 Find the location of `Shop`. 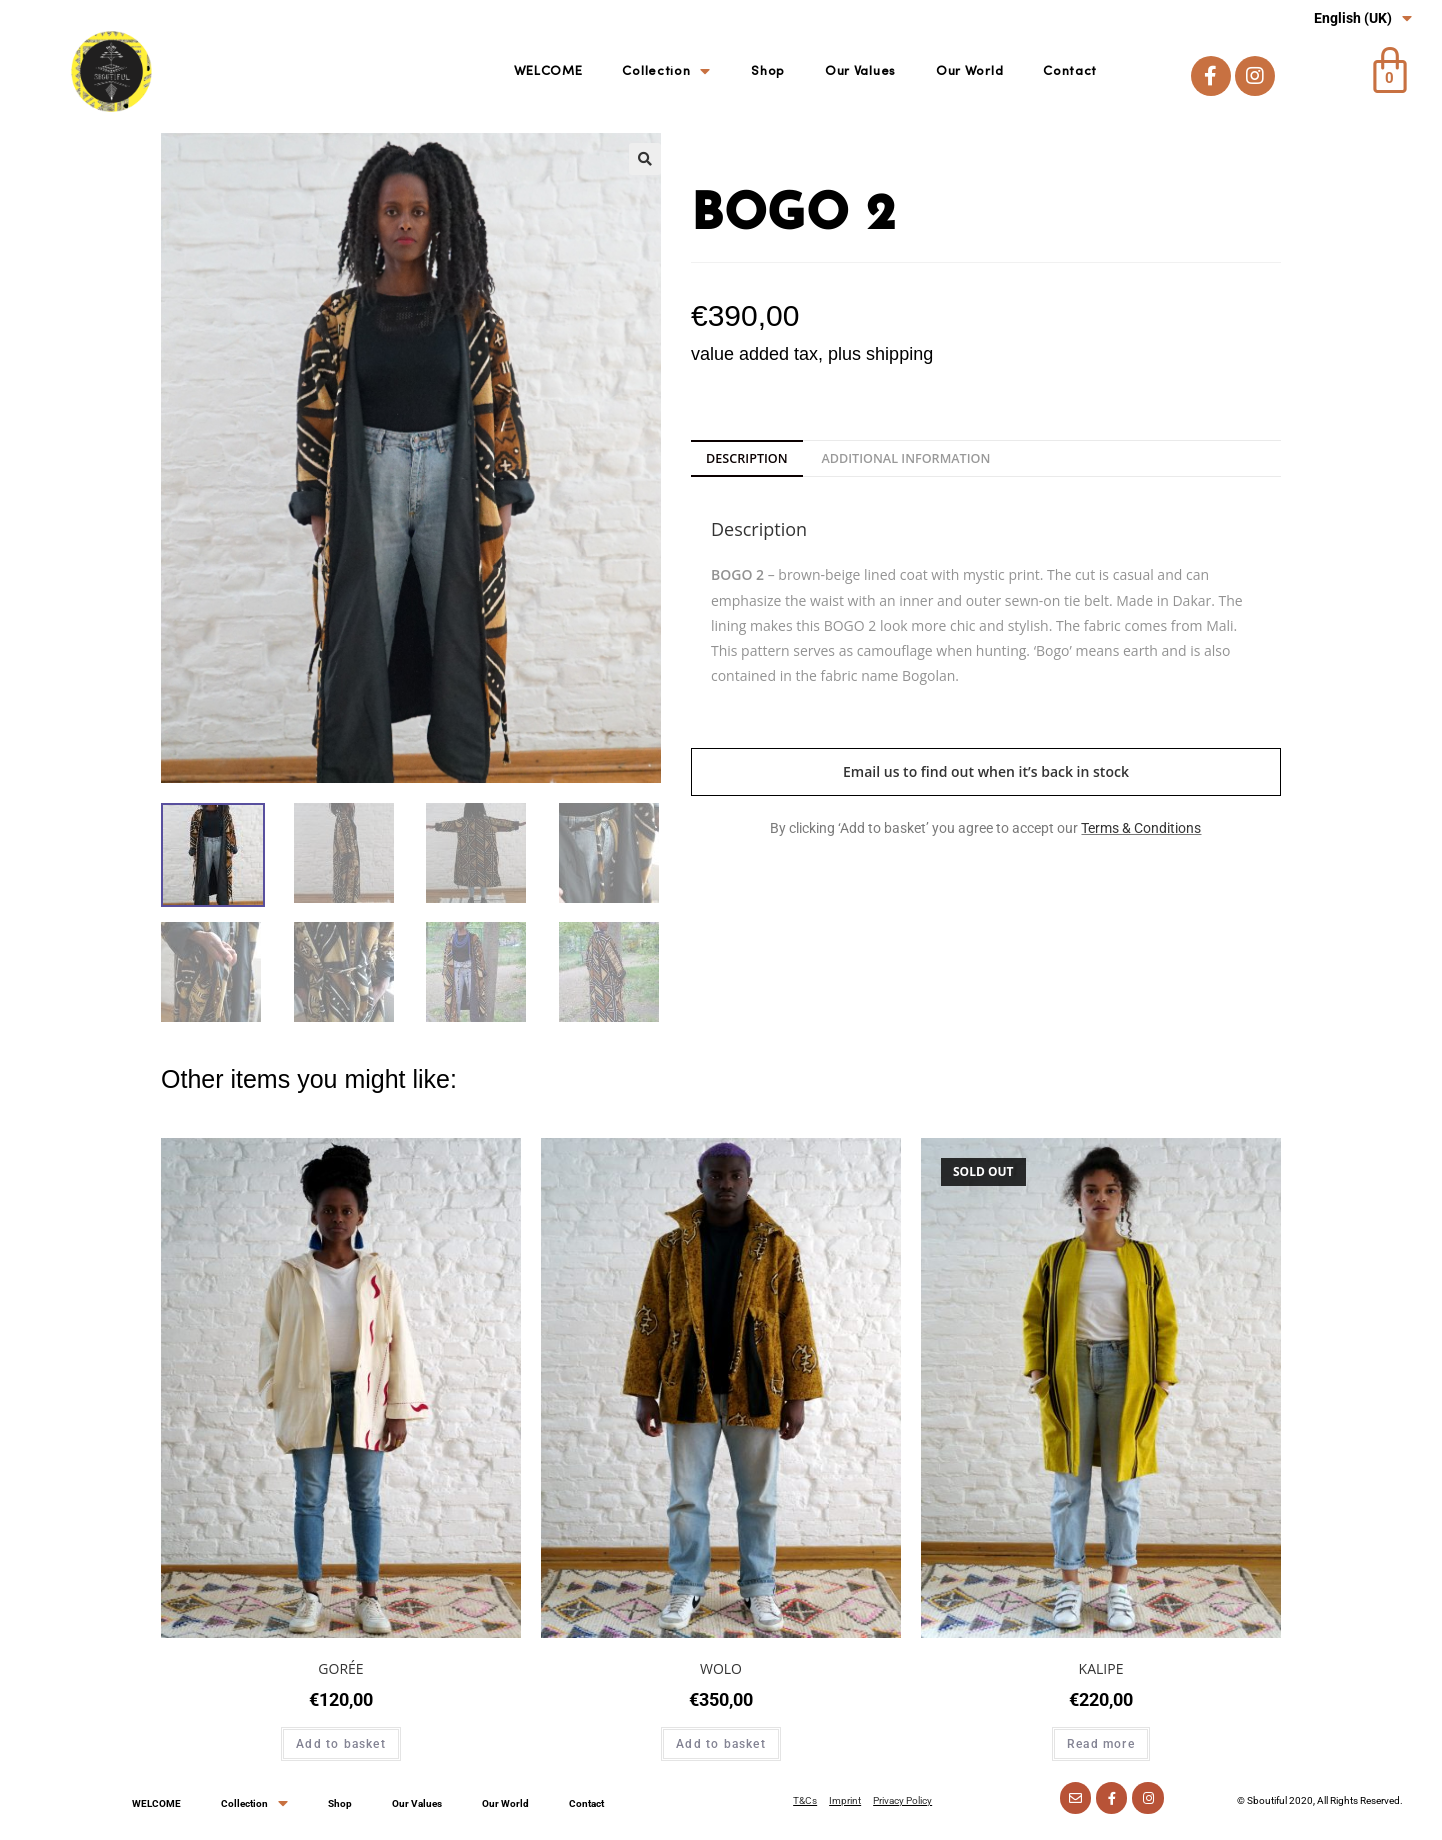

Shop is located at coordinates (768, 71).